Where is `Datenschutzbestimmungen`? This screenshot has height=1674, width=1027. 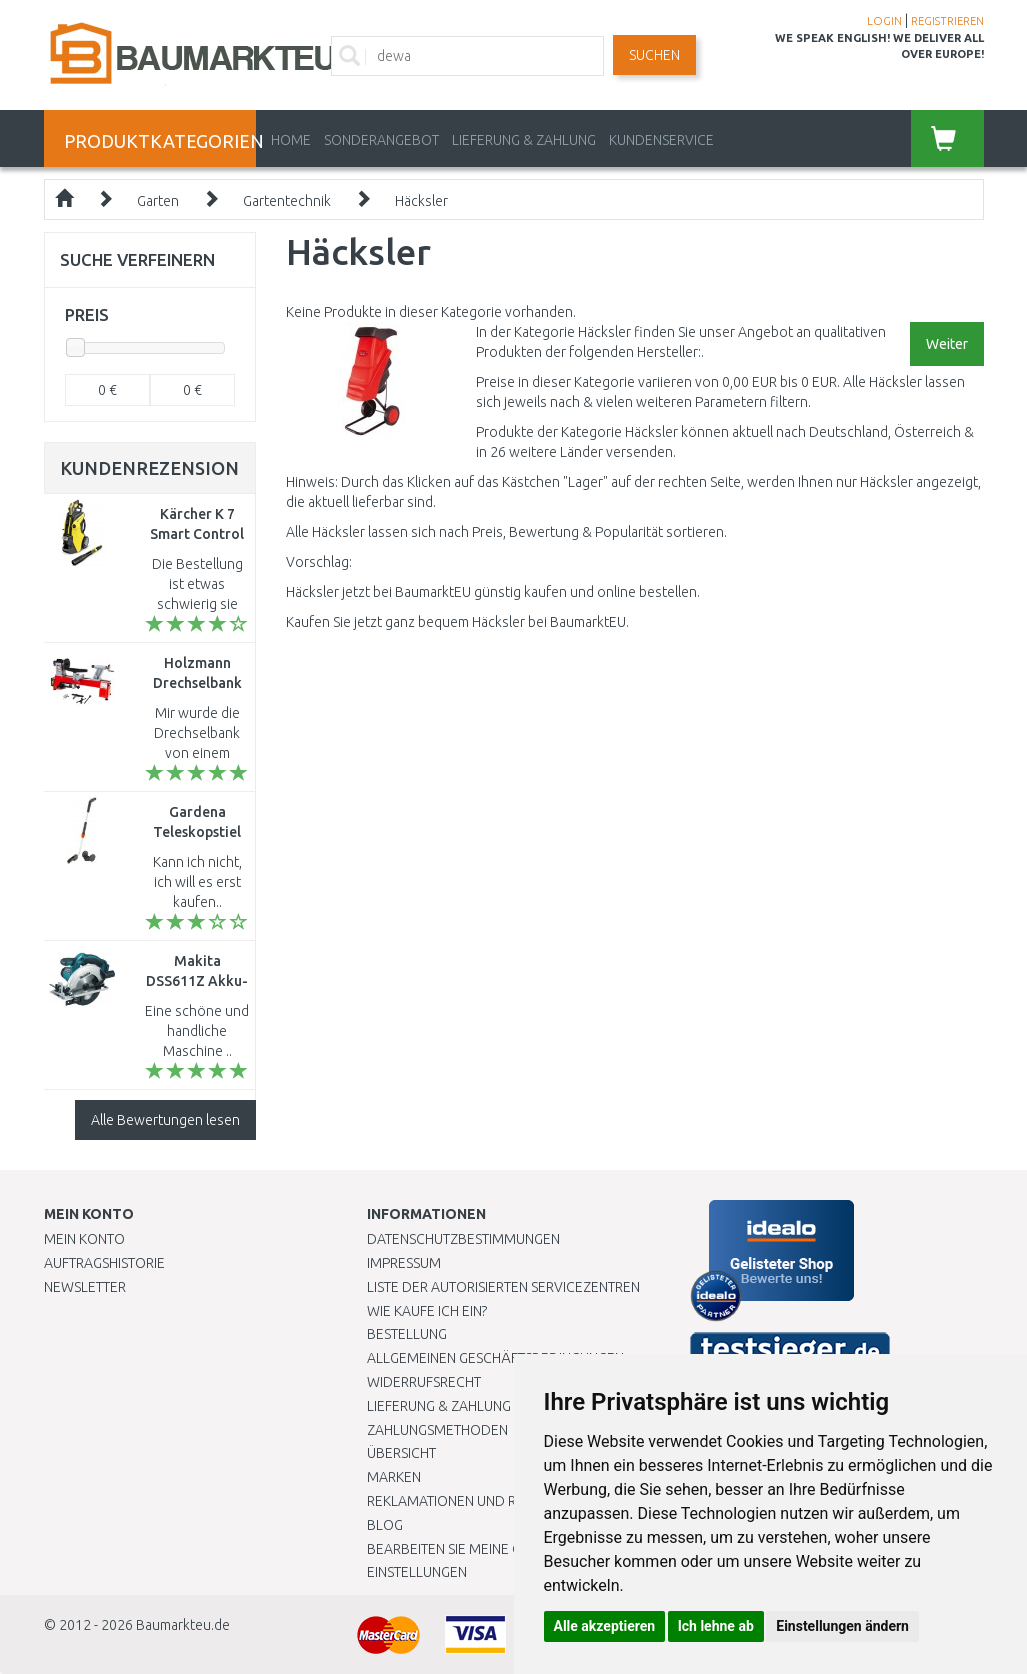 Datenschutzbestimmungen is located at coordinates (463, 1239).